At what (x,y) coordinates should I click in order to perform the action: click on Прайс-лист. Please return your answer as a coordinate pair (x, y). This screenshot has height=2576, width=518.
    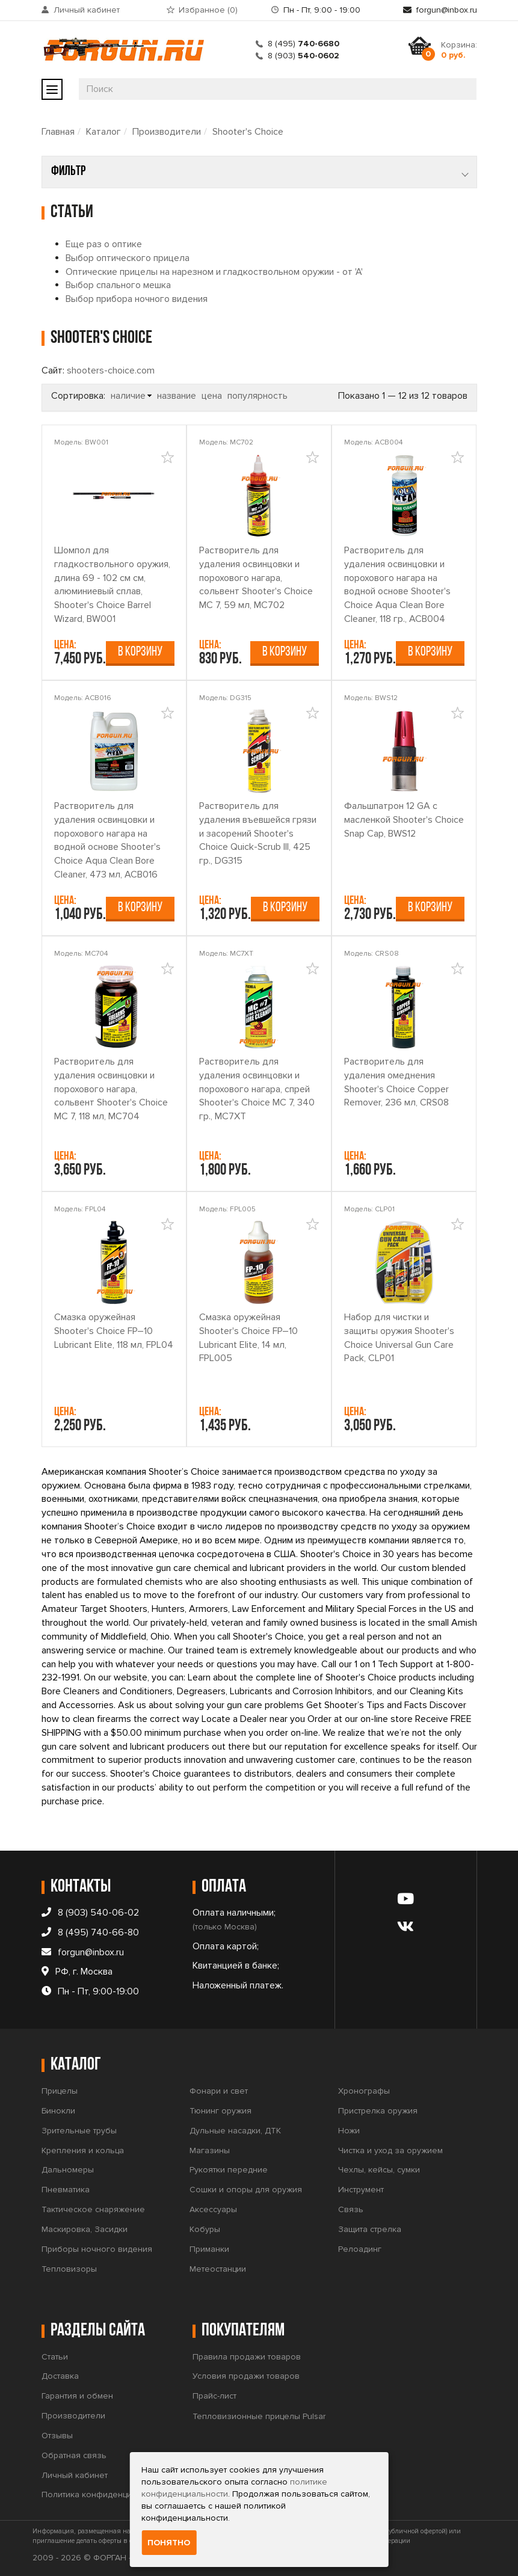
    Looking at the image, I should click on (214, 2396).